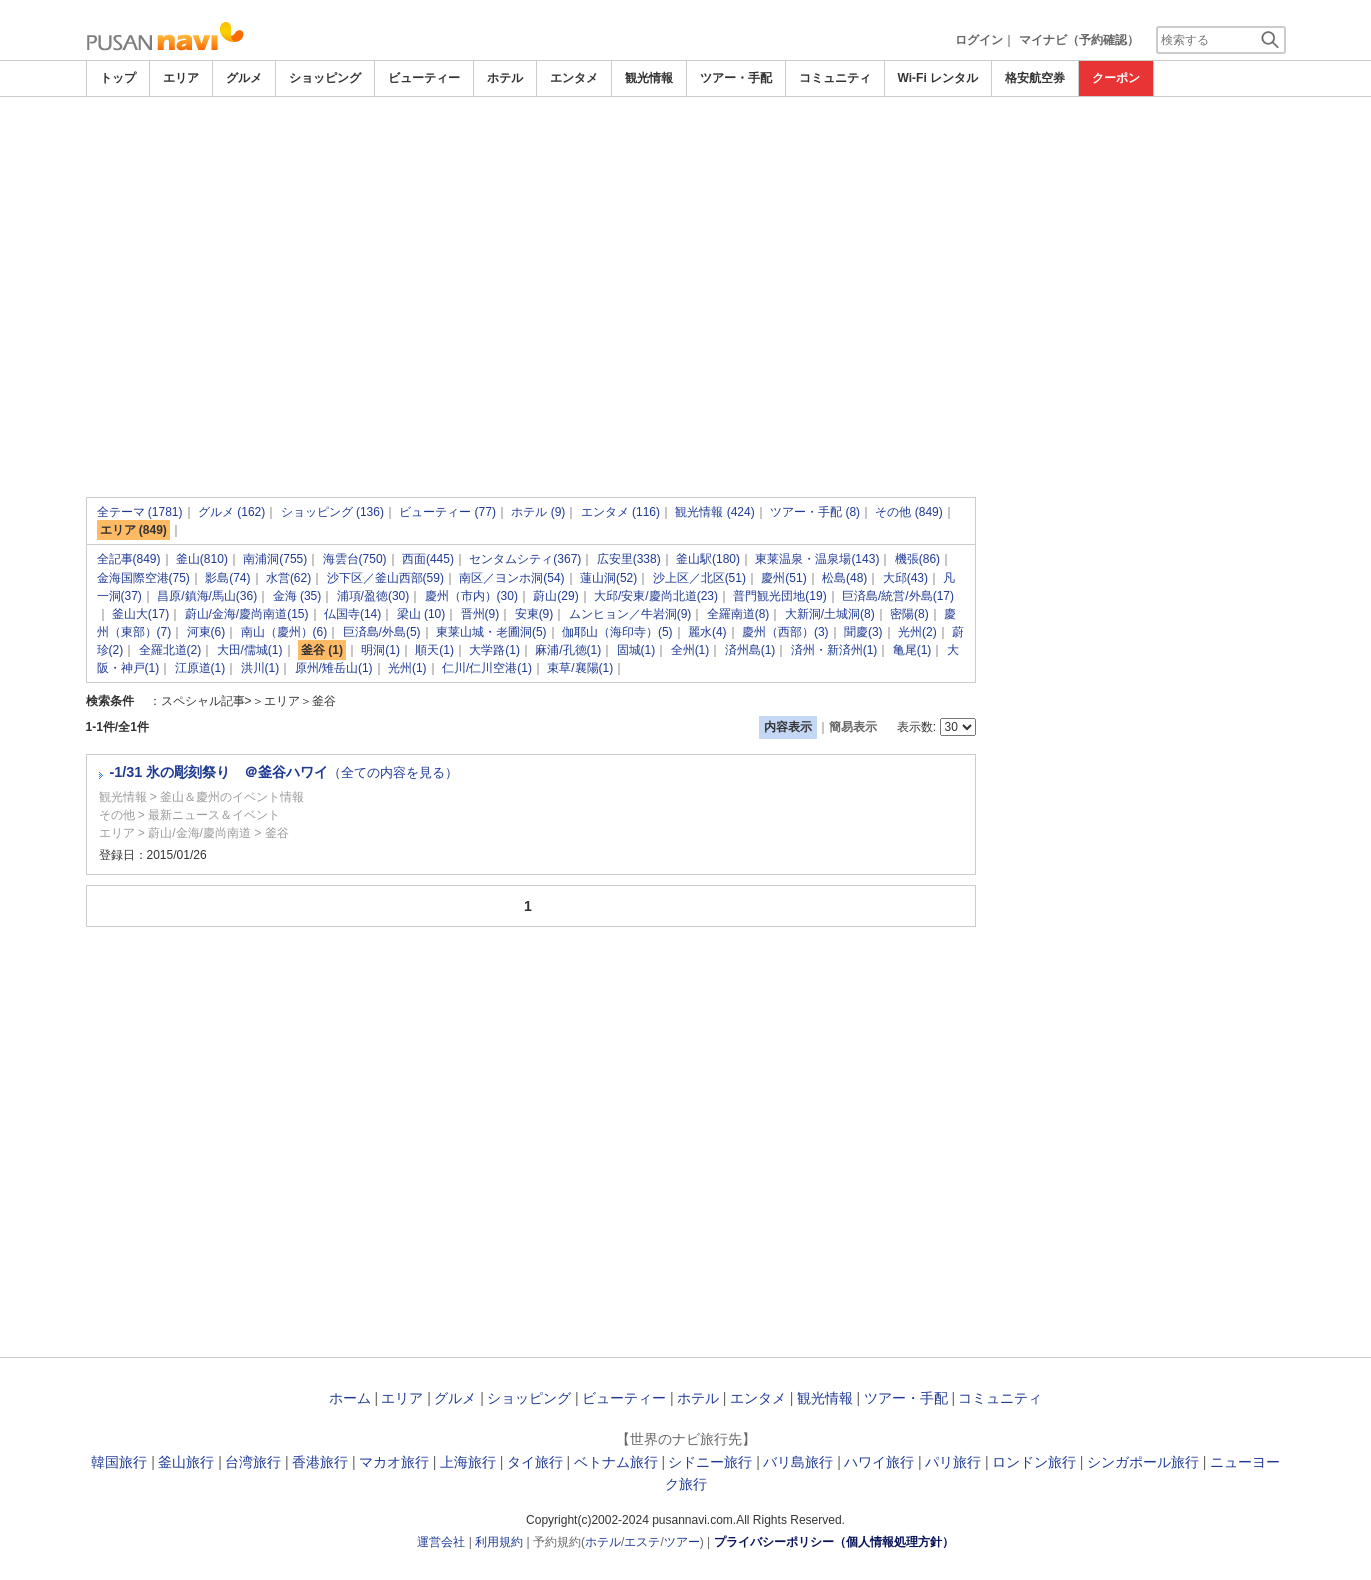 The image size is (1371, 1580). Describe the element at coordinates (834, 650) in the screenshot. I see `済州・新済州(1)` at that location.